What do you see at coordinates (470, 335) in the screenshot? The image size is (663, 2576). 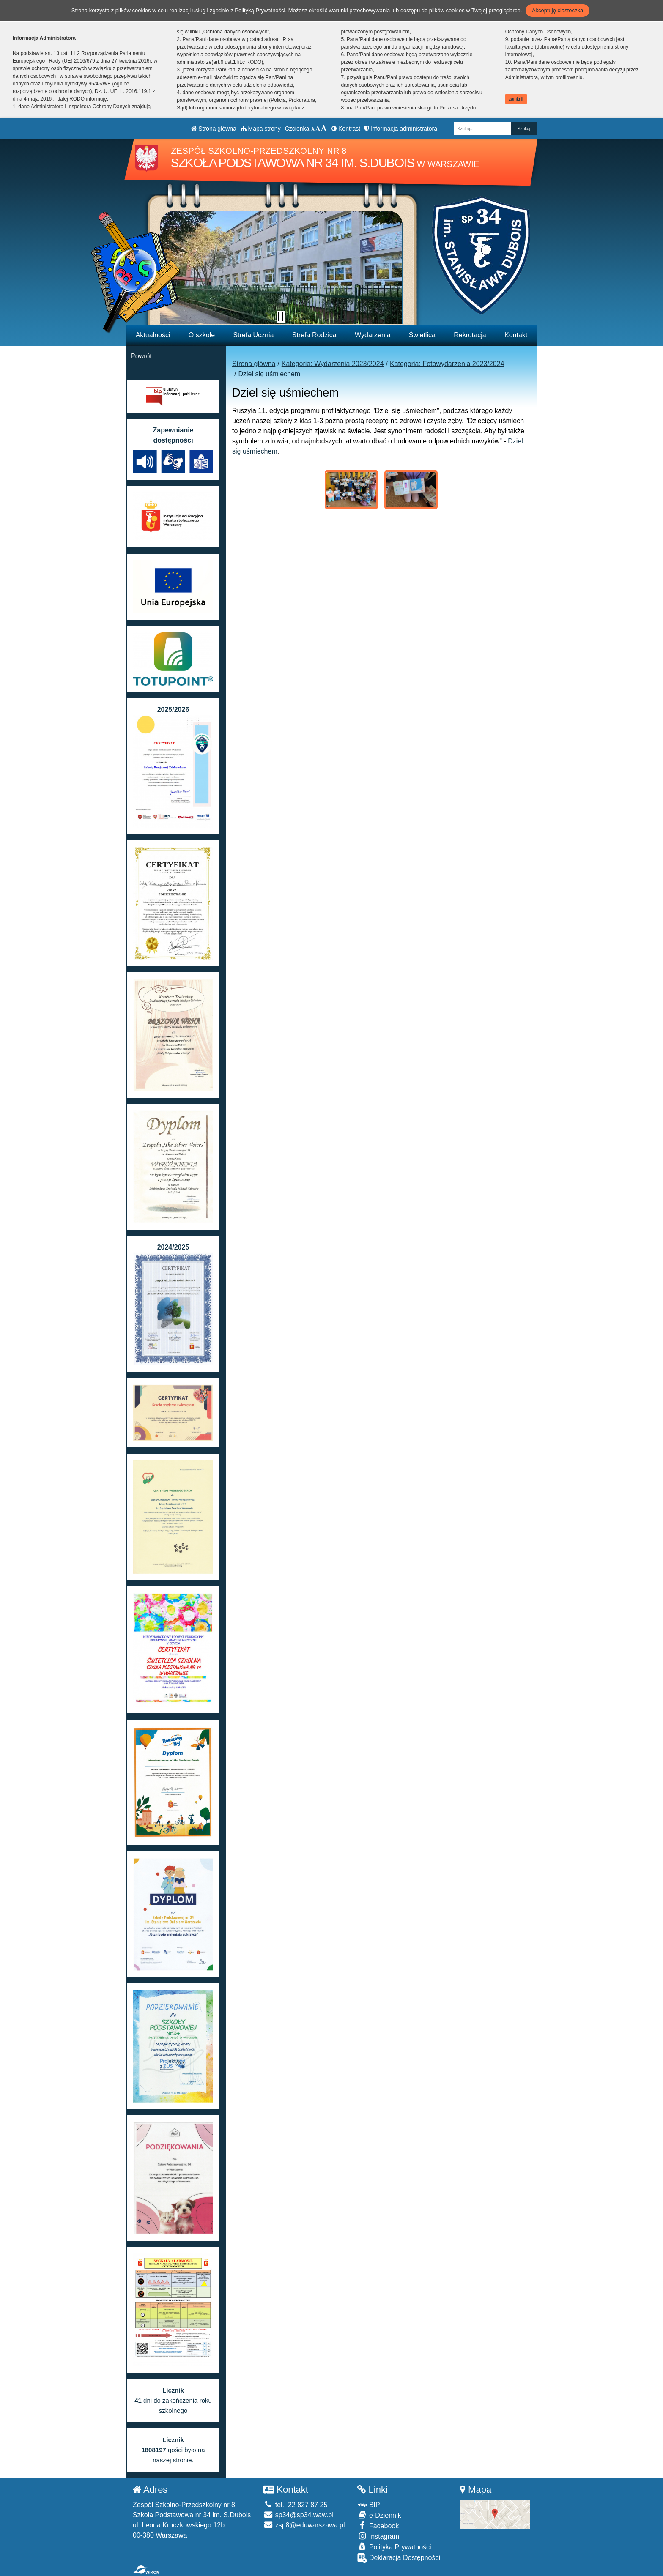 I see `Rekrutacja` at bounding box center [470, 335].